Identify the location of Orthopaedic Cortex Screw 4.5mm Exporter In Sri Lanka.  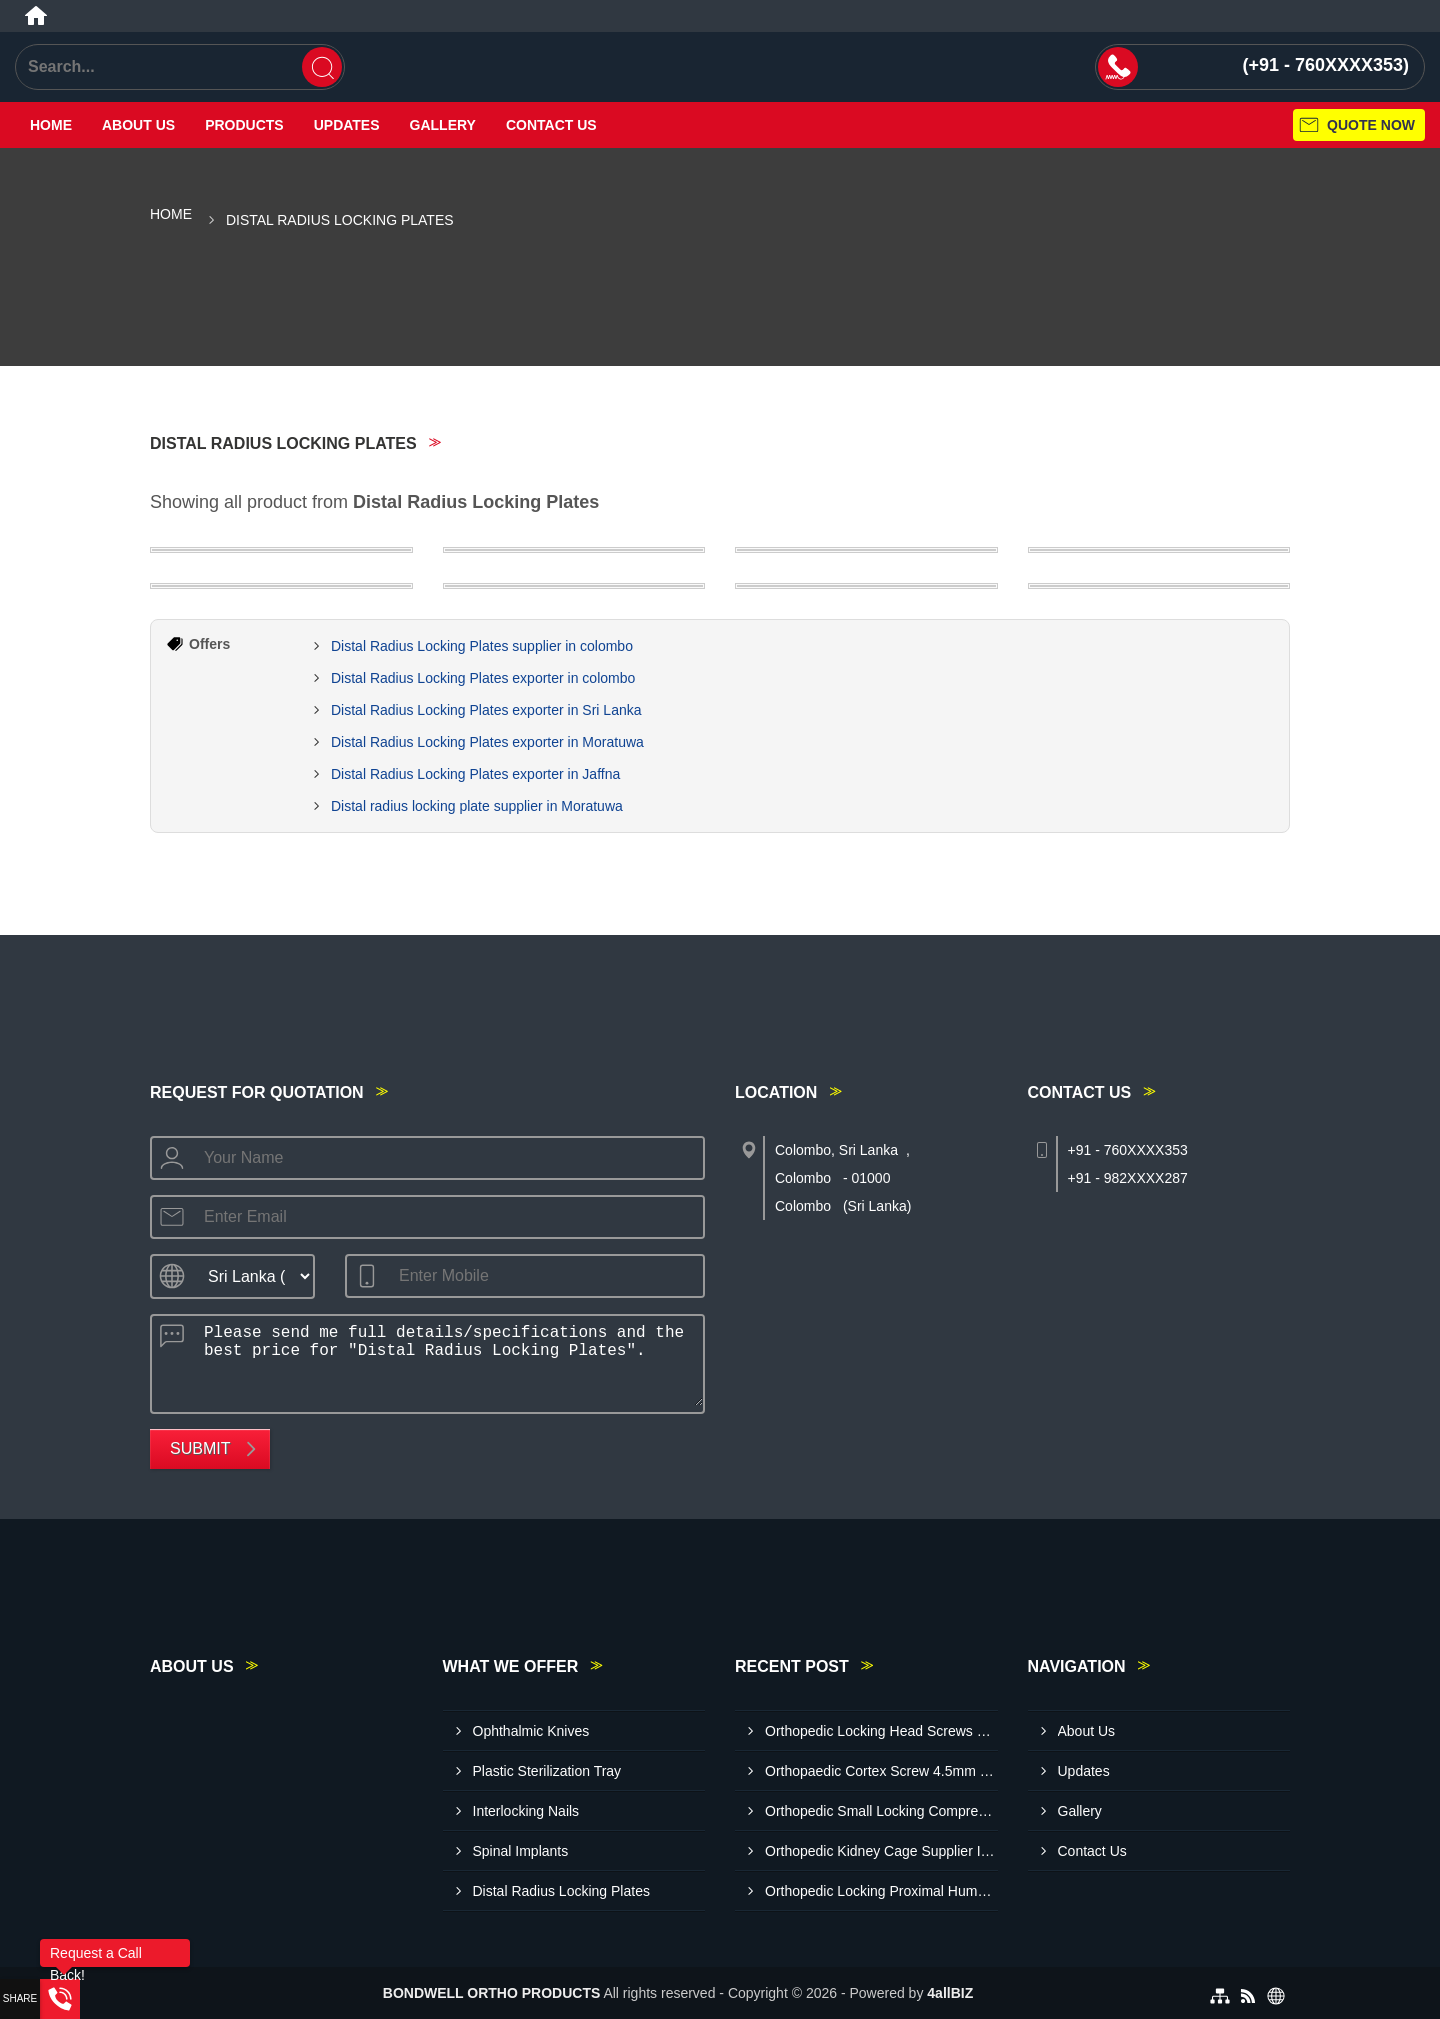
(881, 1771).